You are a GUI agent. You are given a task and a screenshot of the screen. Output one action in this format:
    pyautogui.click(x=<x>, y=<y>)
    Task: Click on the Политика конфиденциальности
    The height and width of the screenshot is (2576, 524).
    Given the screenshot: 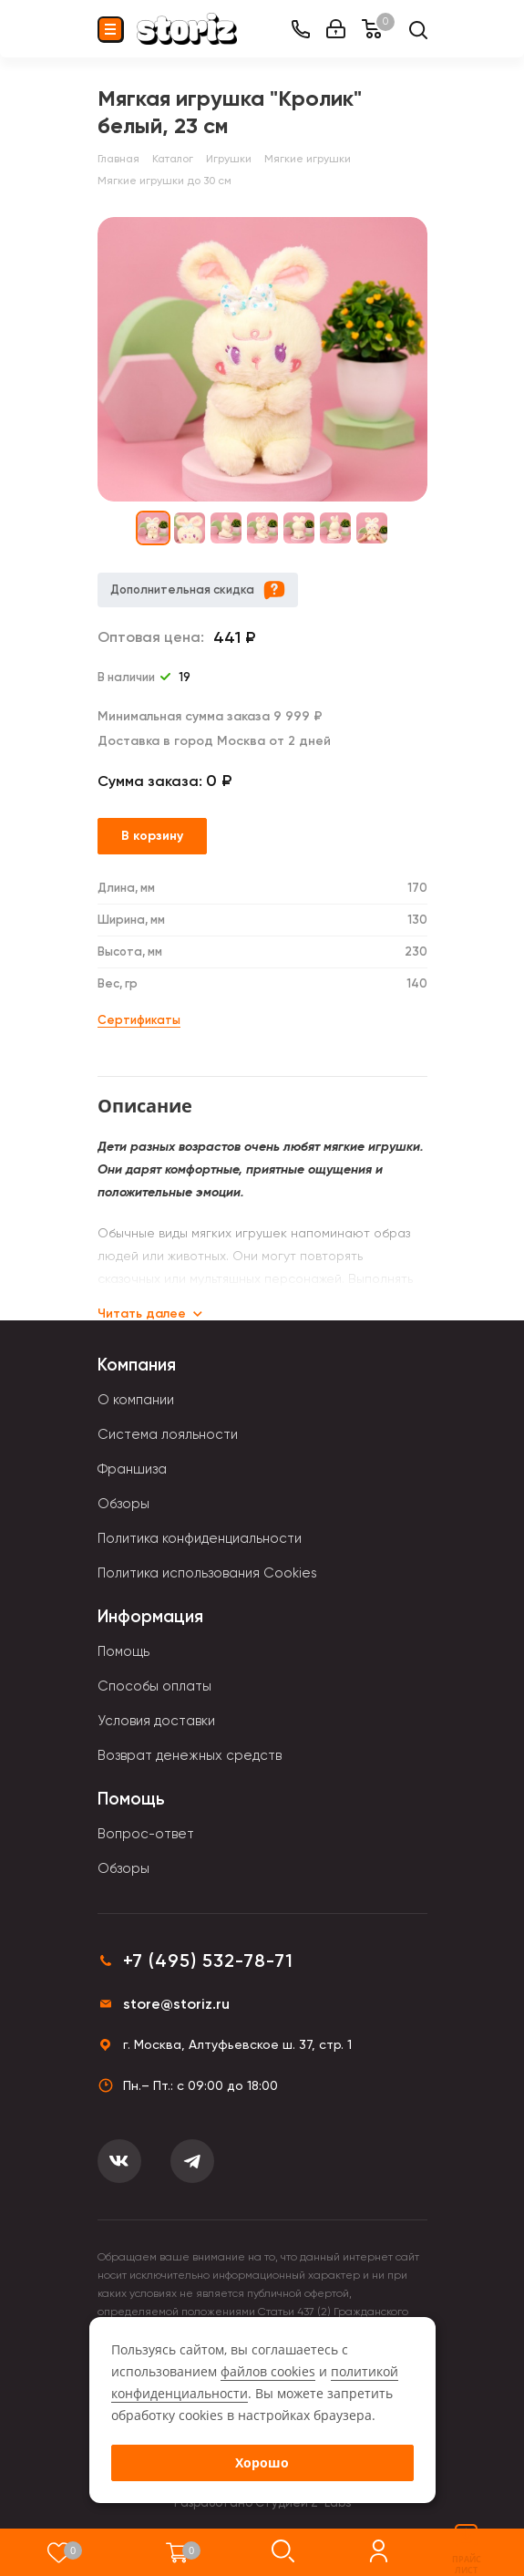 What is the action you would take?
    pyautogui.click(x=200, y=1538)
    